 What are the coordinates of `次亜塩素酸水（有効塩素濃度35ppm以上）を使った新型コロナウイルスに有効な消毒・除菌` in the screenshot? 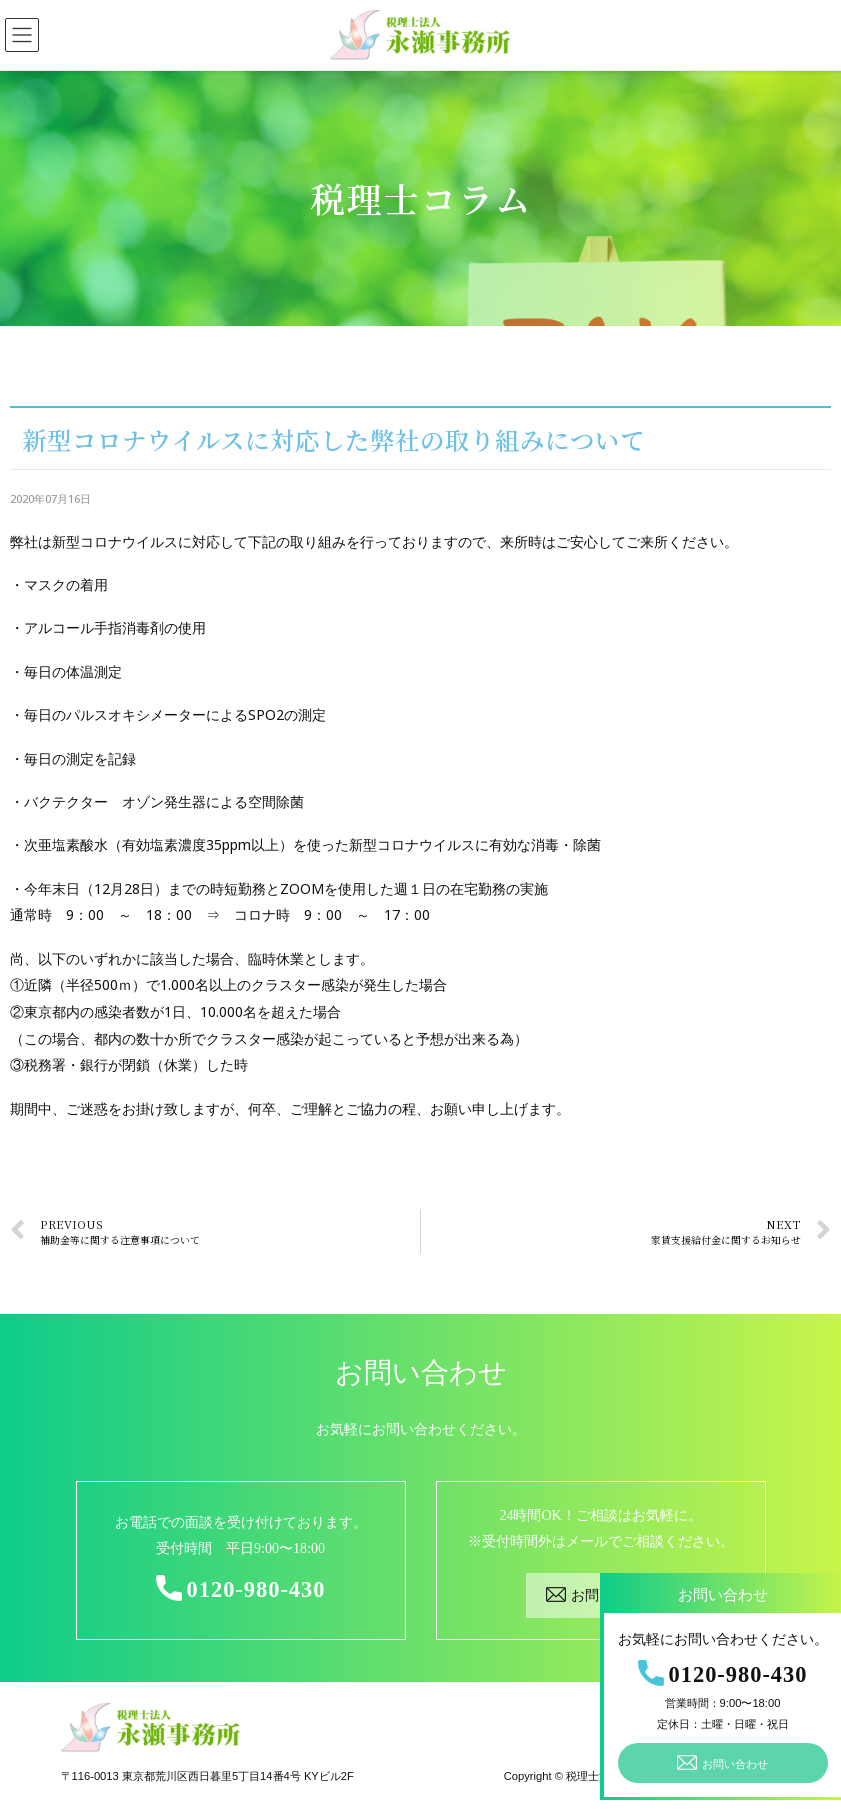 It's located at (312, 844).